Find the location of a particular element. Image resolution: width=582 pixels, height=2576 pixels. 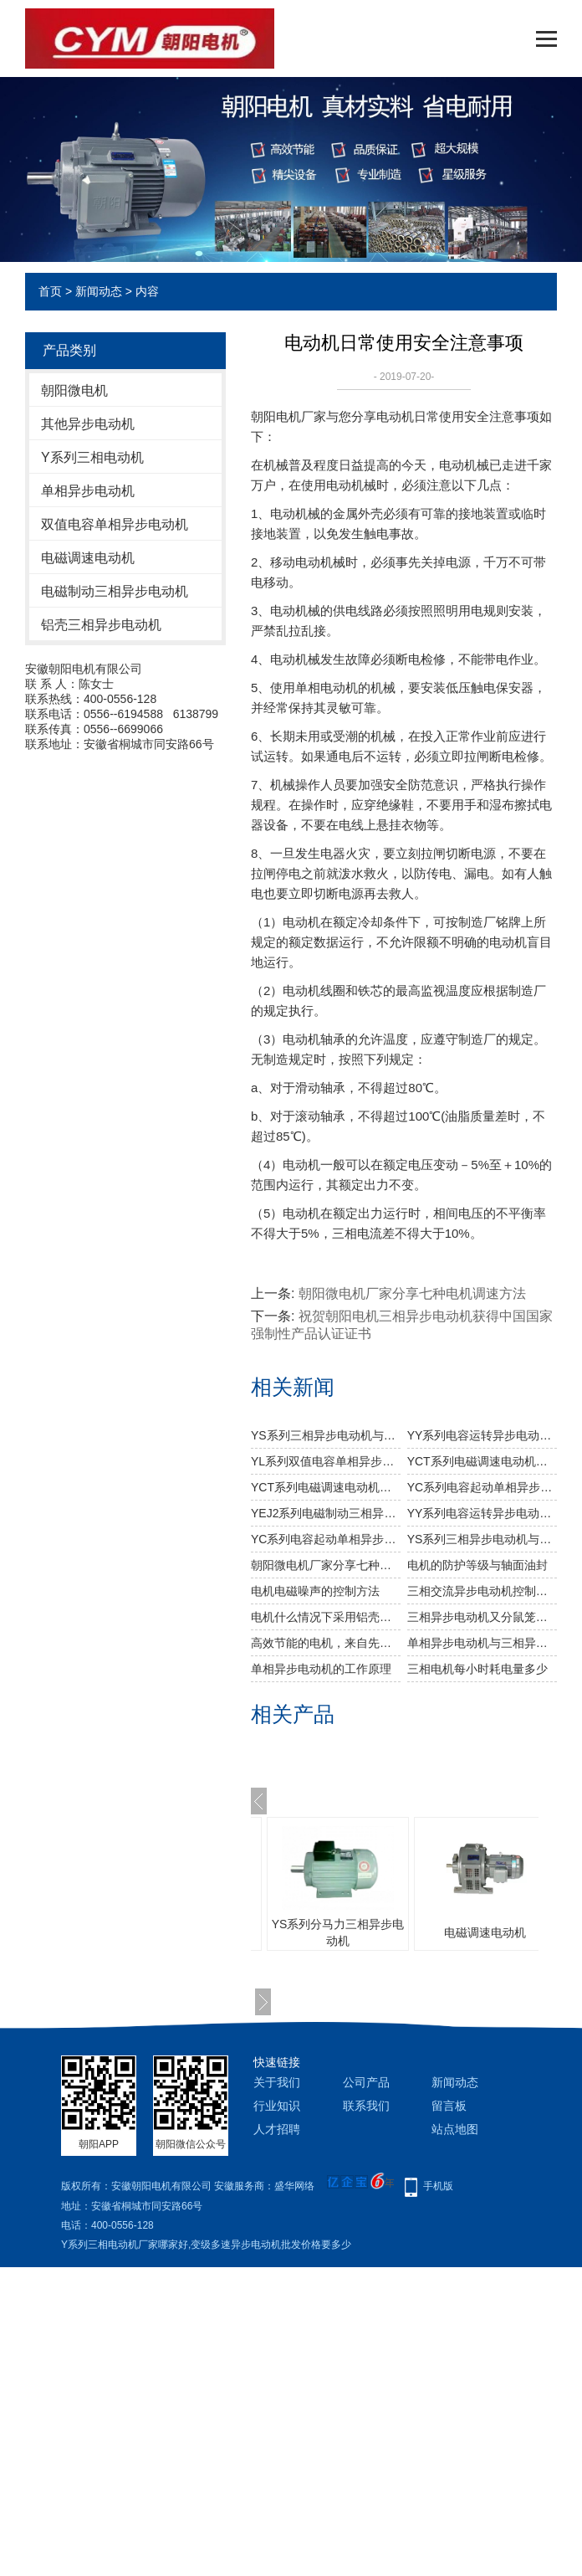

首页 is located at coordinates (50, 291).